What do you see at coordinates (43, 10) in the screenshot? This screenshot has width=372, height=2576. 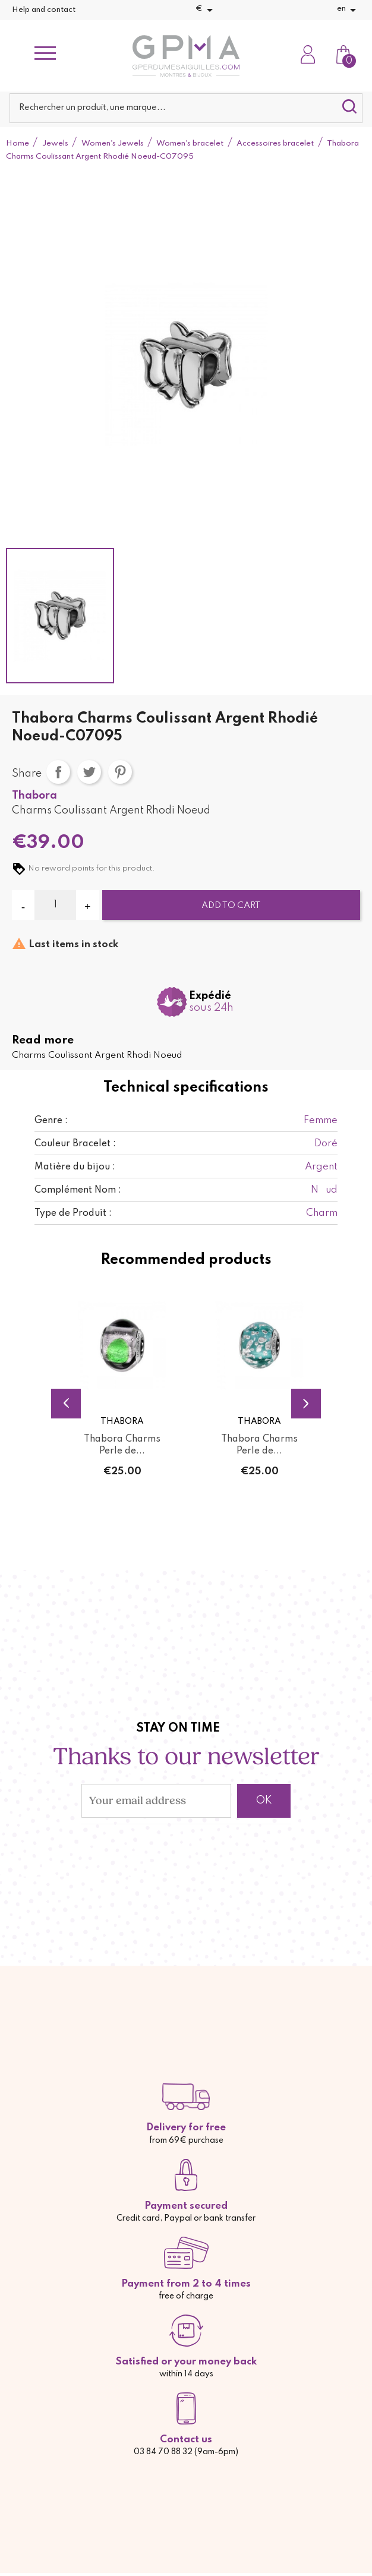 I see `Help and contact` at bounding box center [43, 10].